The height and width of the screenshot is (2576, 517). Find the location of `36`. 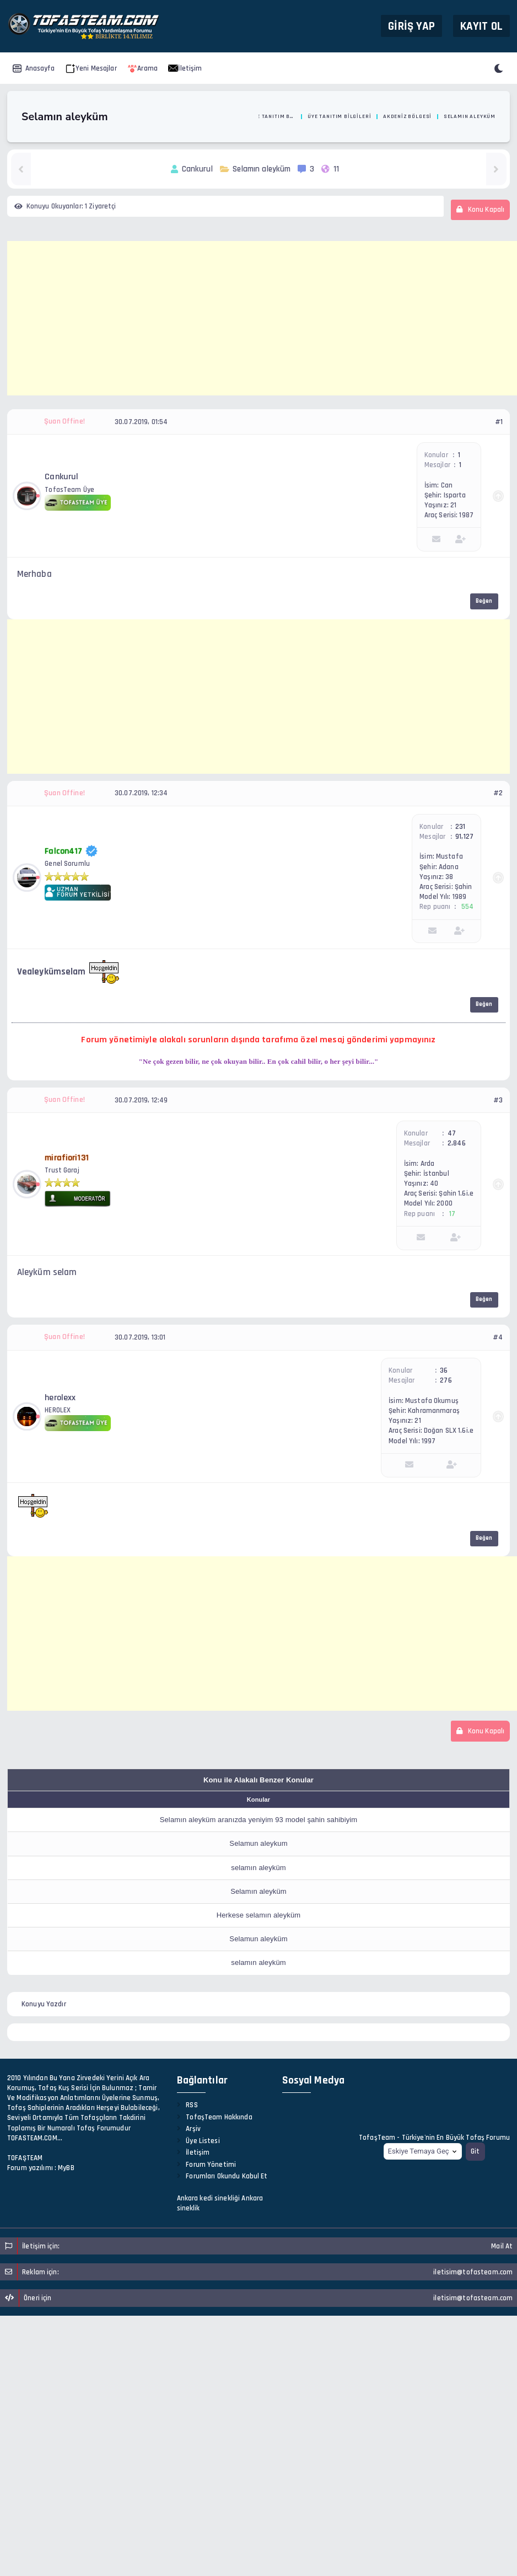

36 is located at coordinates (444, 1370).